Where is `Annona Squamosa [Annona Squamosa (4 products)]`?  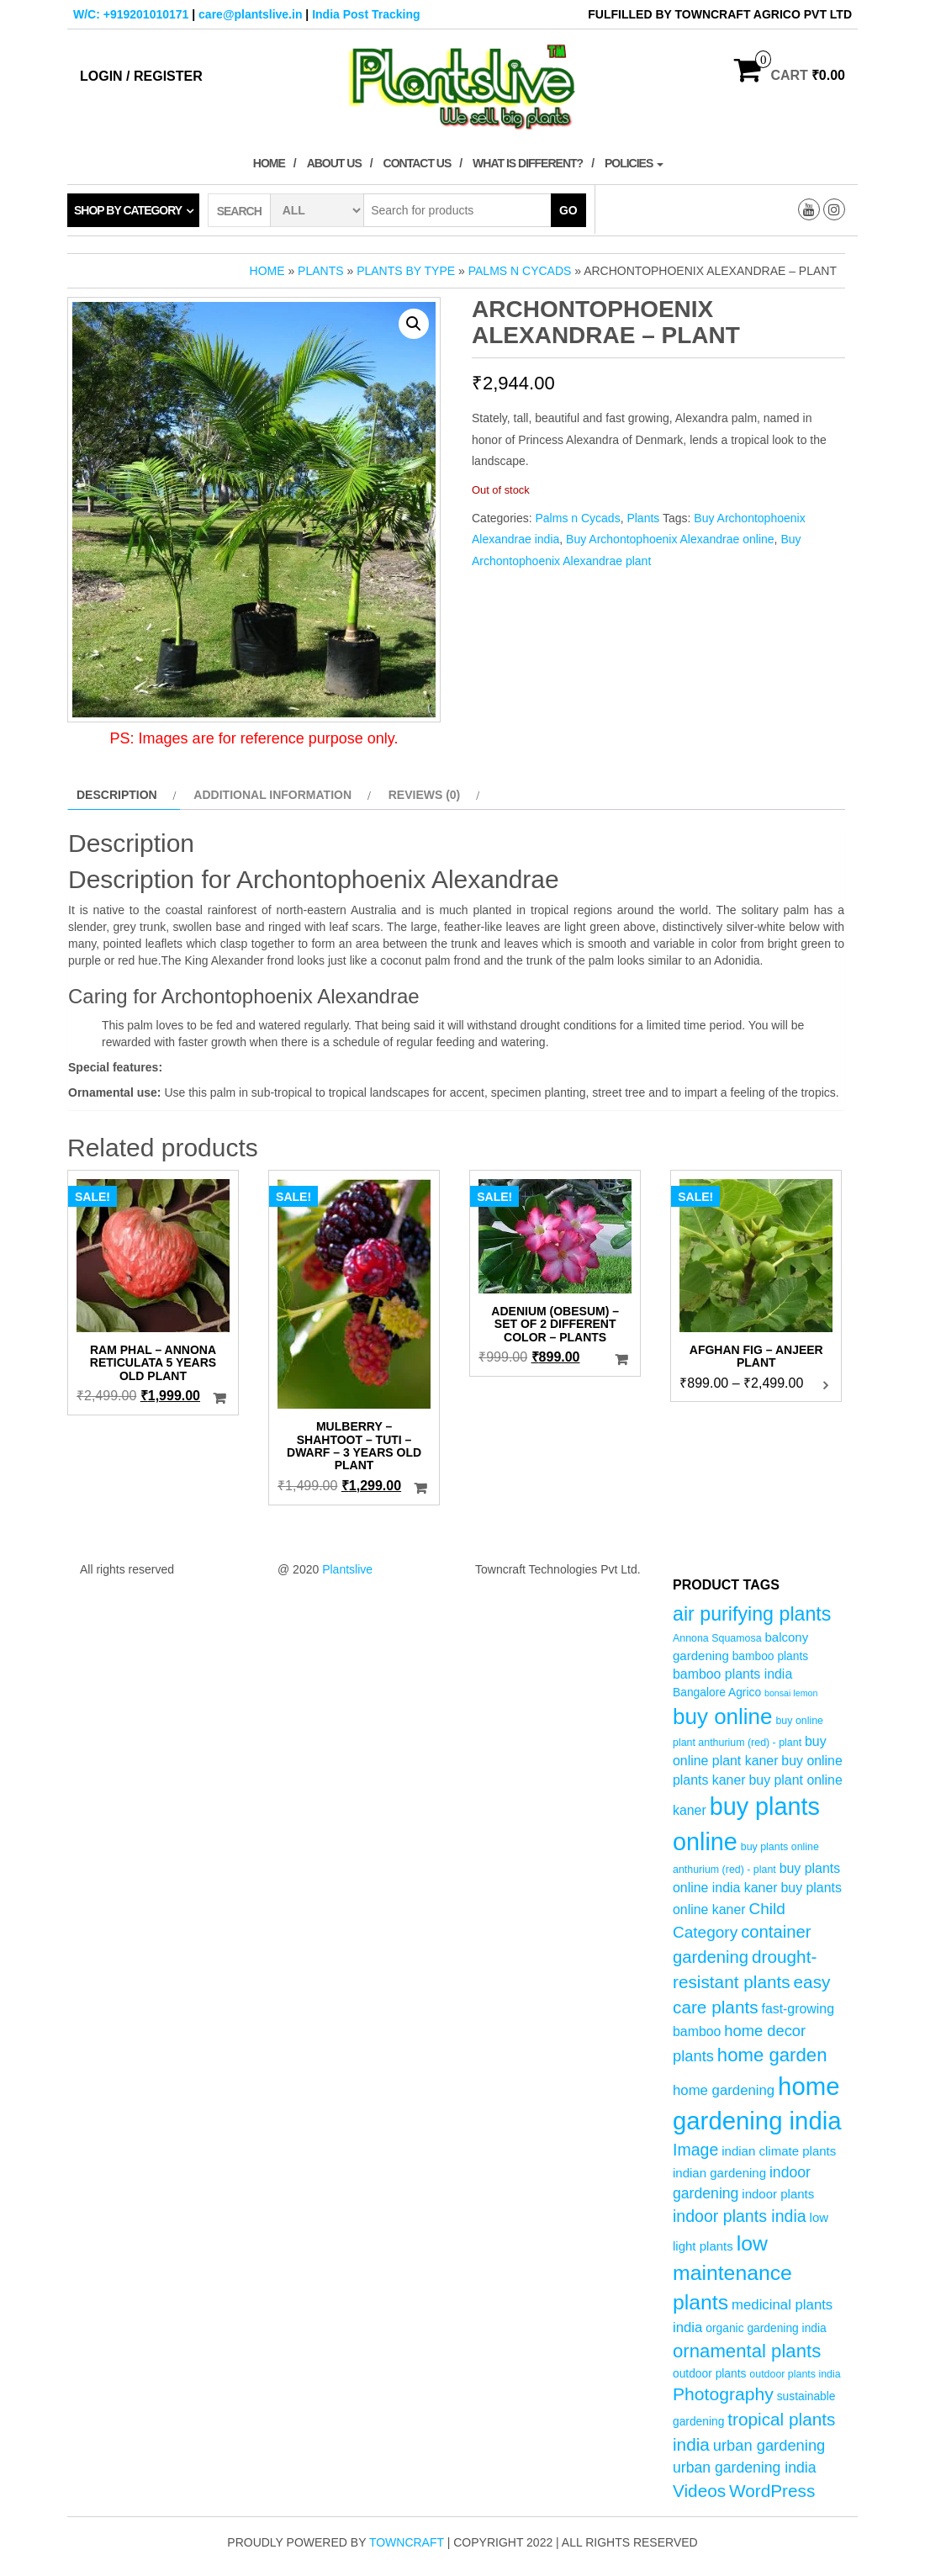 Annona Squamosa [Annona Squamosa (4 products)] is located at coordinates (717, 1638).